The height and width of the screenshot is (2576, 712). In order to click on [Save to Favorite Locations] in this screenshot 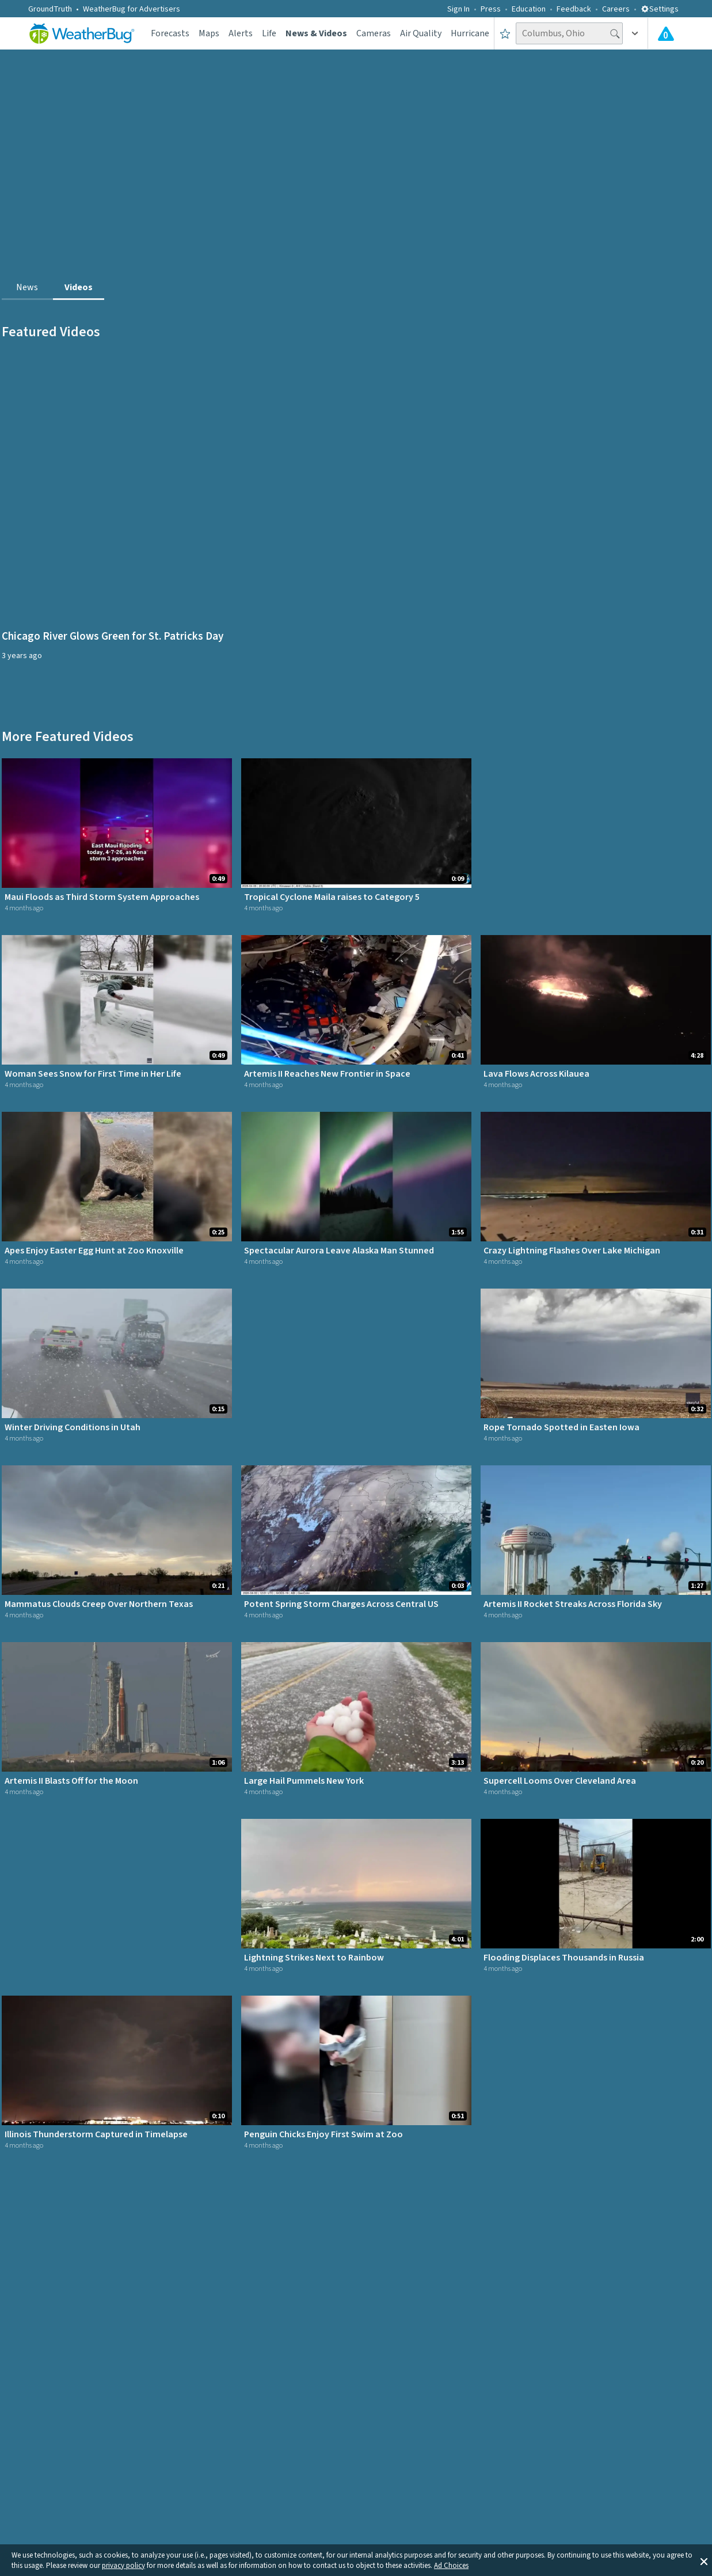, I will do `click(505, 33)`.